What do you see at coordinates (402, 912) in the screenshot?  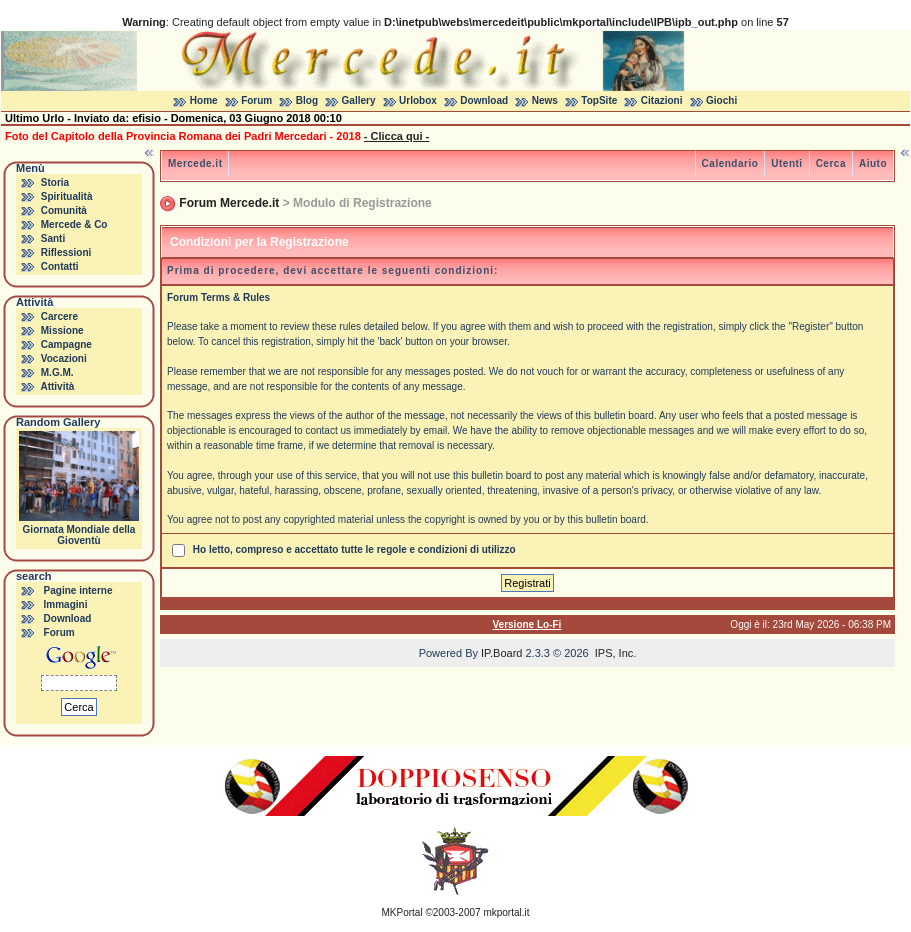 I see `MKPortal` at bounding box center [402, 912].